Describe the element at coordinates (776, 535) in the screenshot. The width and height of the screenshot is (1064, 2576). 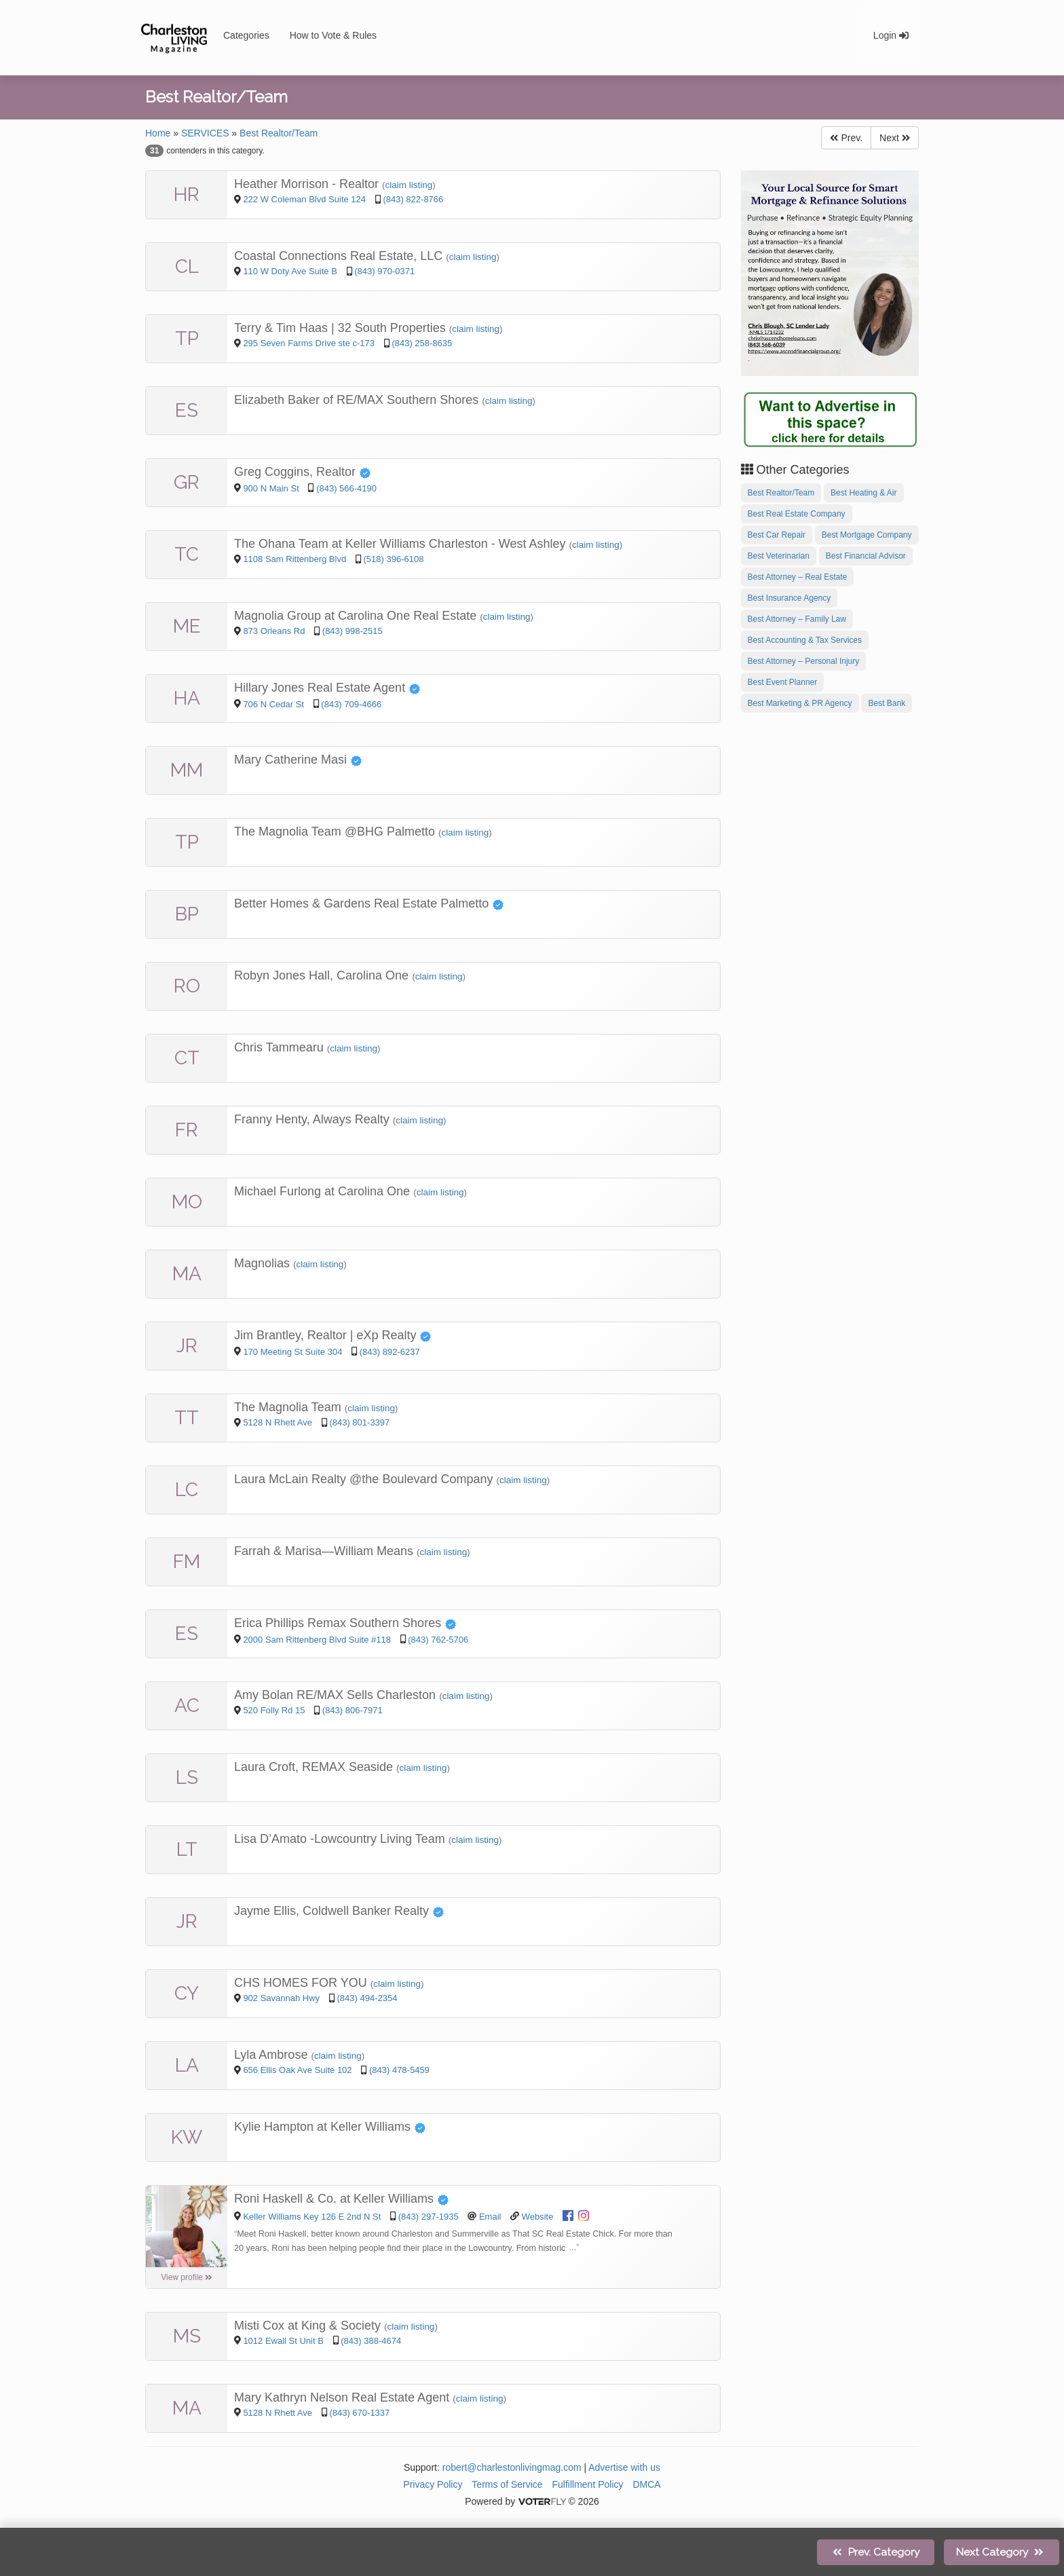
I see `Best Car Repair` at that location.